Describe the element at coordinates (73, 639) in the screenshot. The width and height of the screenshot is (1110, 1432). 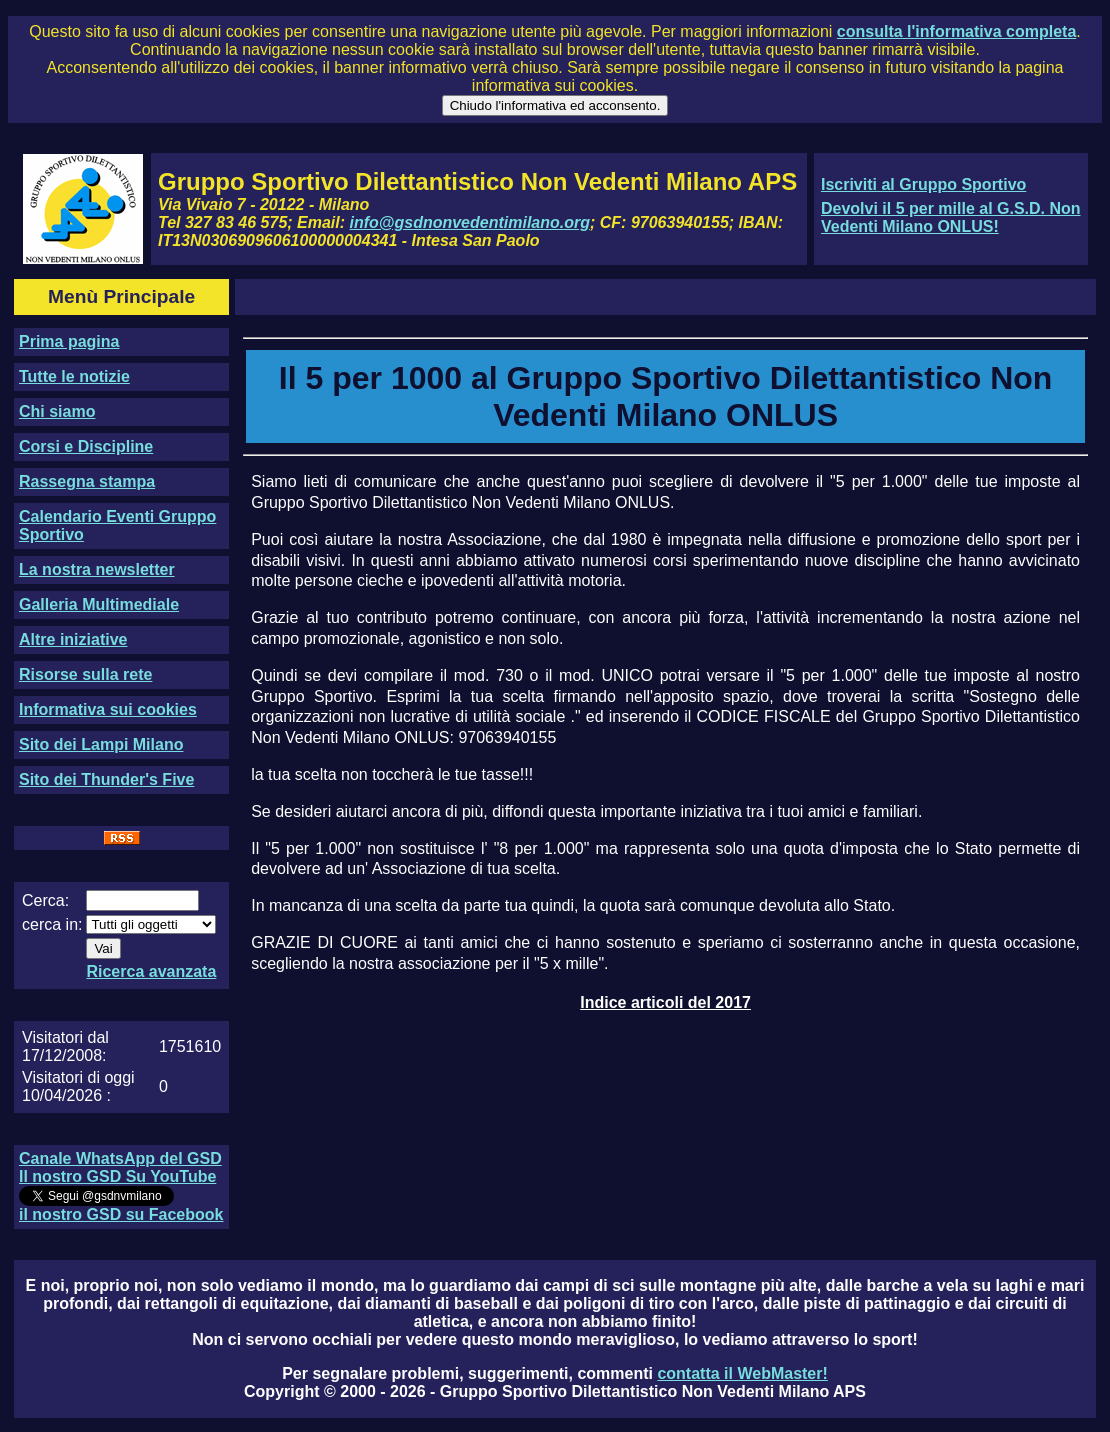
I see `Altre iniziative` at that location.